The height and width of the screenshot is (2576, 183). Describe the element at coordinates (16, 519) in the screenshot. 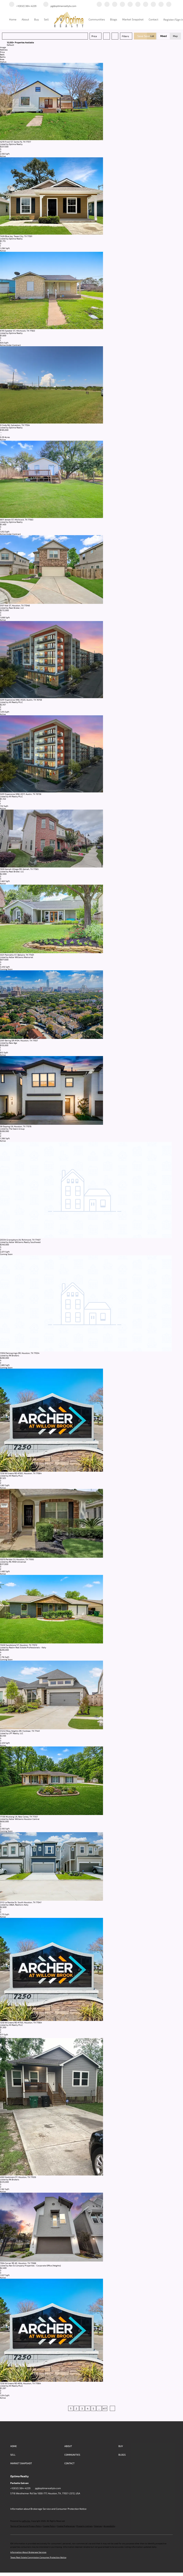

I see `6611 Jensen ST, Hitchcock, TX 77563` at that location.